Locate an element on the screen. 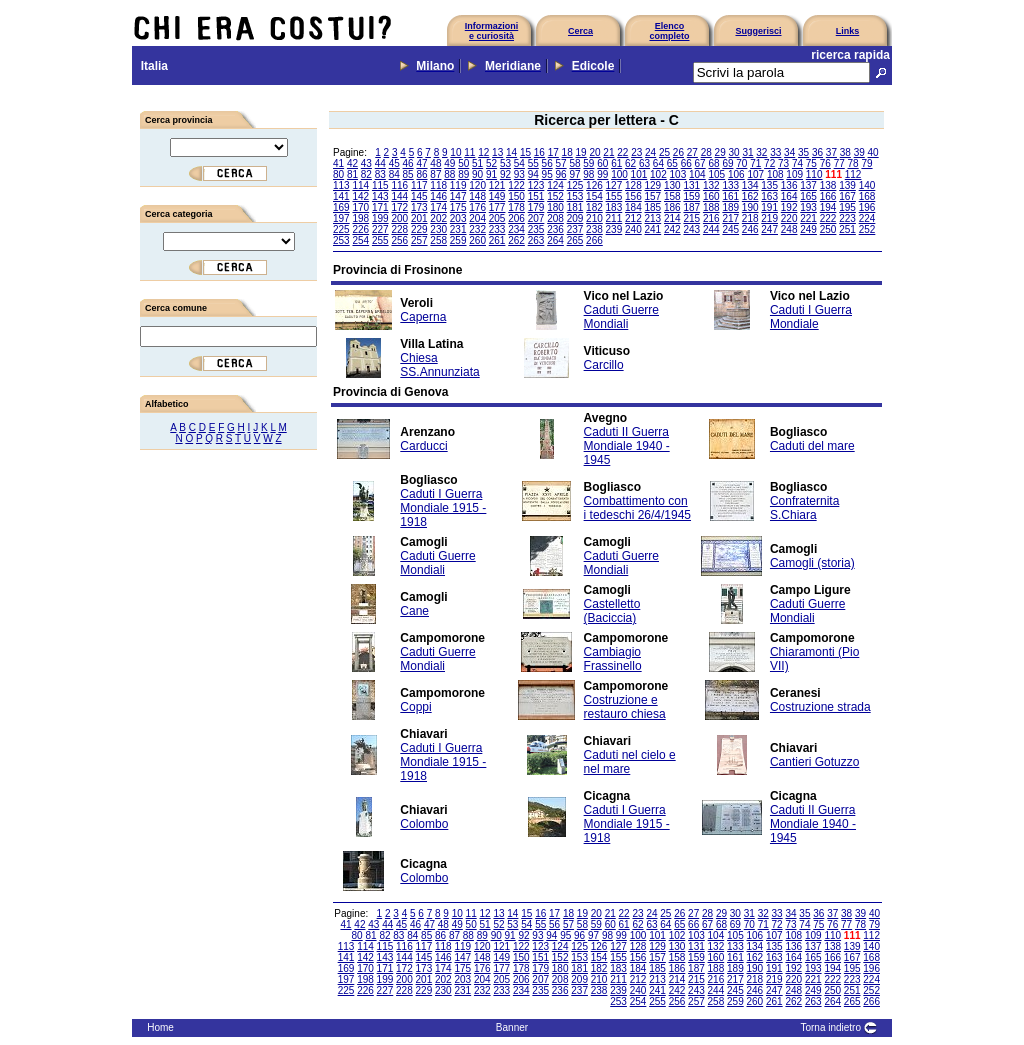  95 is located at coordinates (547, 174).